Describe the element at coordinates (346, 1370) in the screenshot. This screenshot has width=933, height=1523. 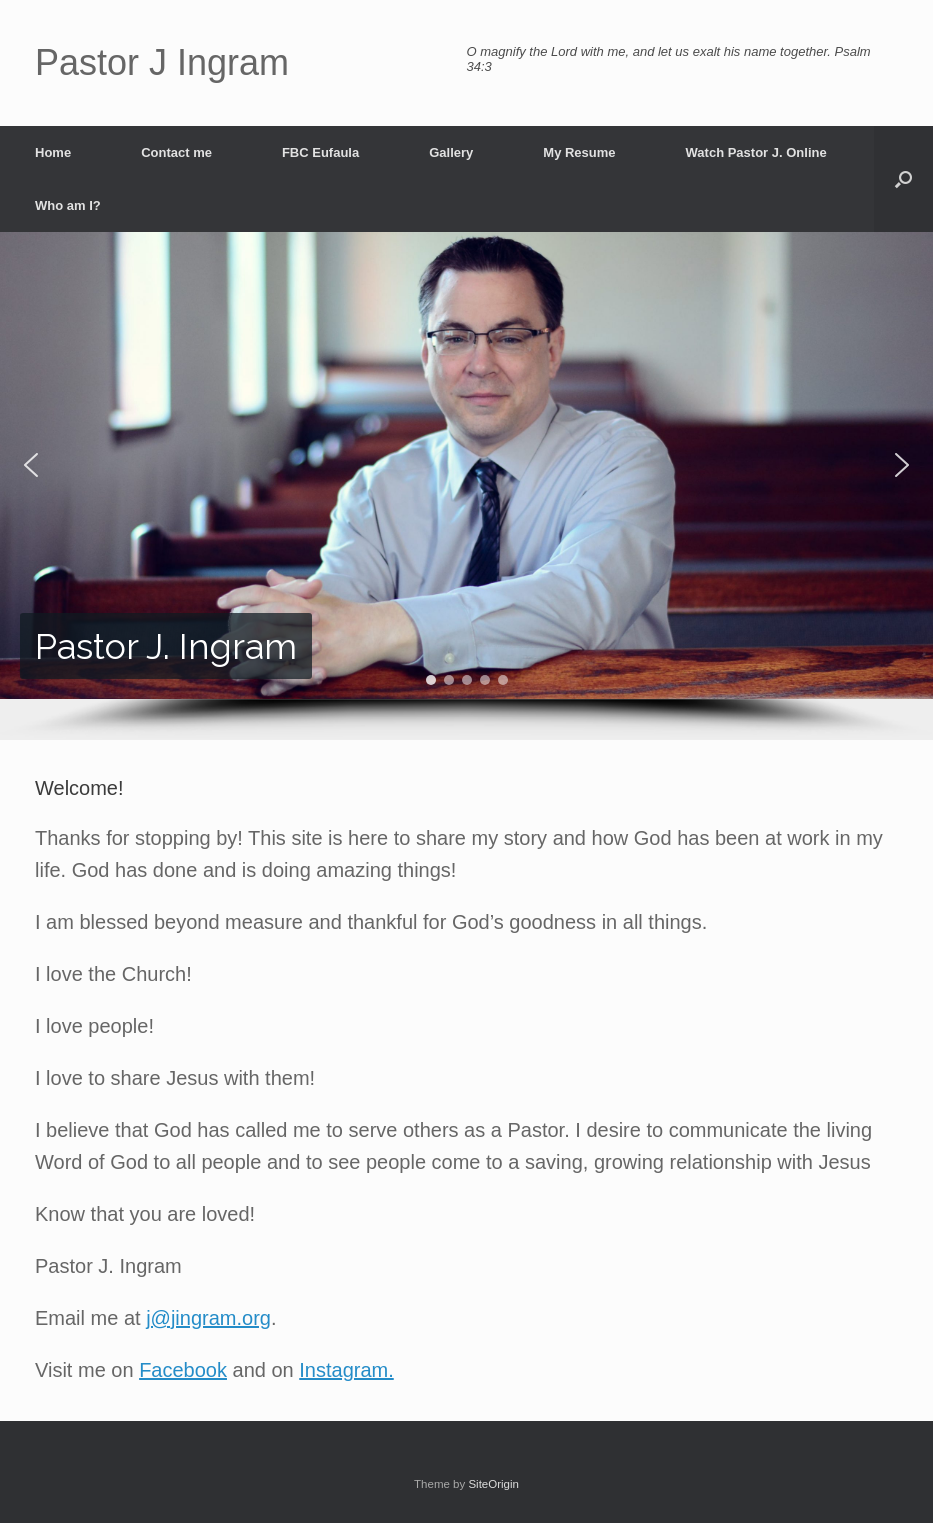
I see `Instagram.` at that location.